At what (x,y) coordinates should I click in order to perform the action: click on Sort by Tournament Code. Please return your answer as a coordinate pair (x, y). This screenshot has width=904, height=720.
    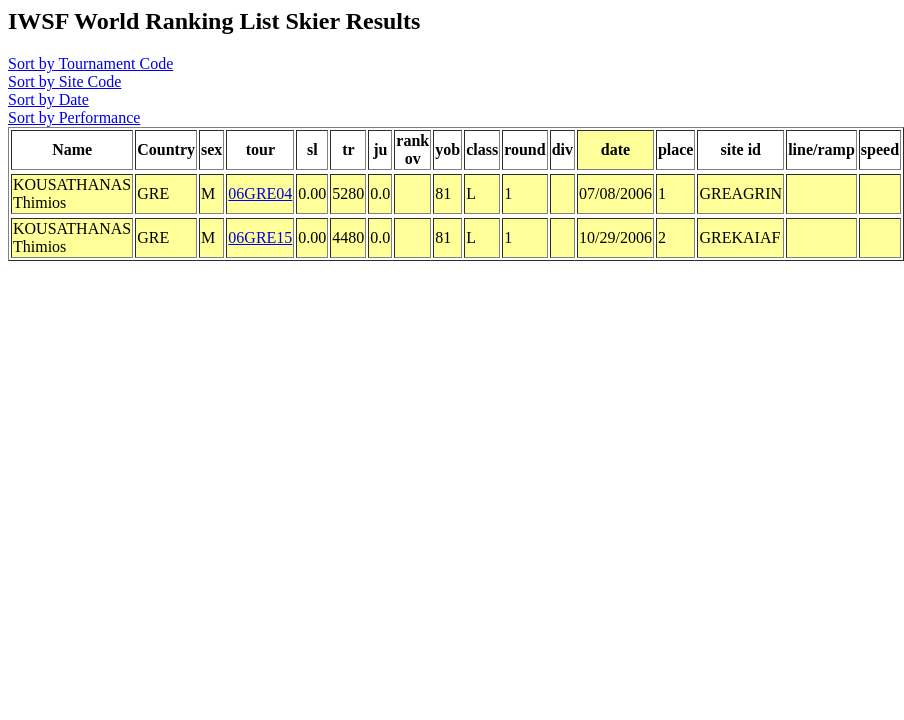
    Looking at the image, I should click on (90, 63).